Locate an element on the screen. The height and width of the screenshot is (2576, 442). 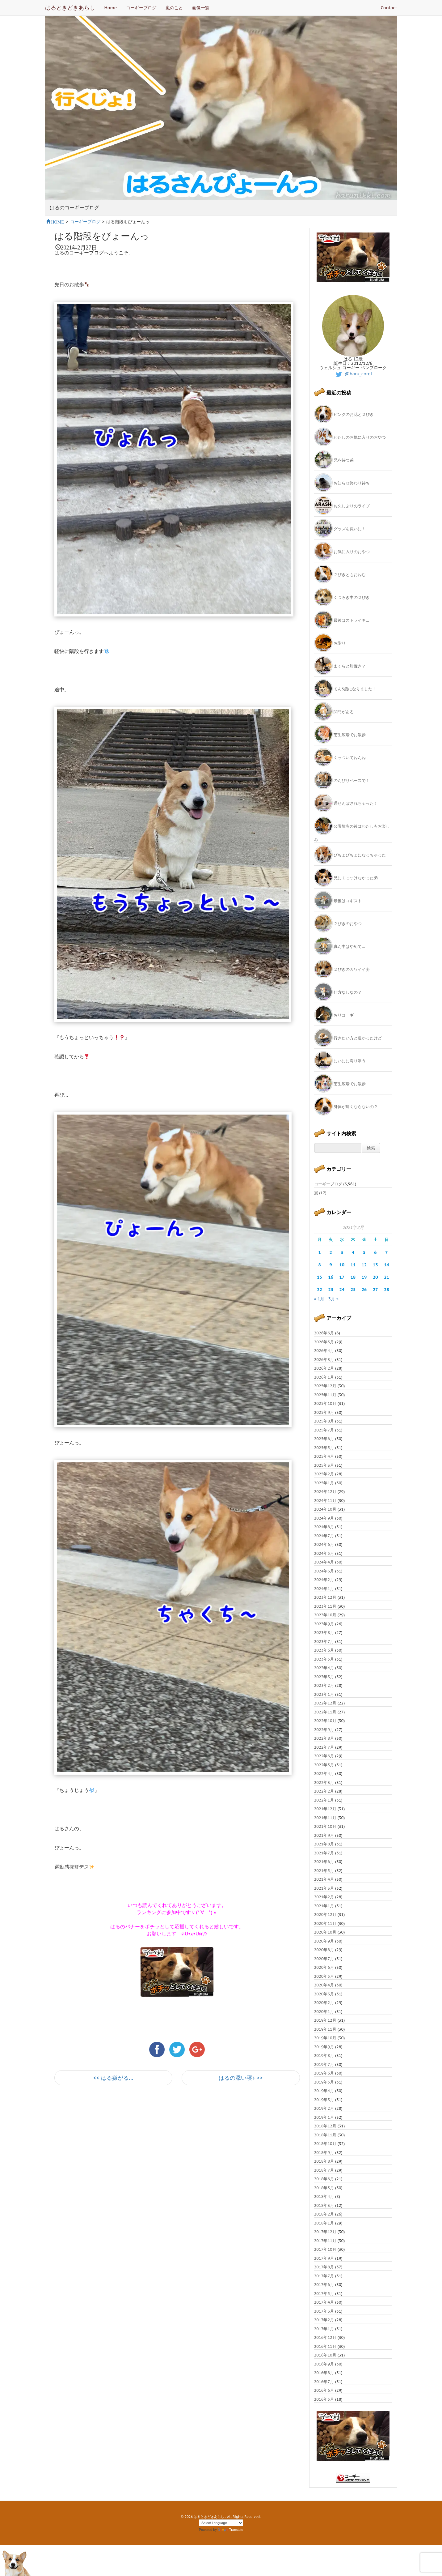
2024年12月 is located at coordinates (325, 1491).